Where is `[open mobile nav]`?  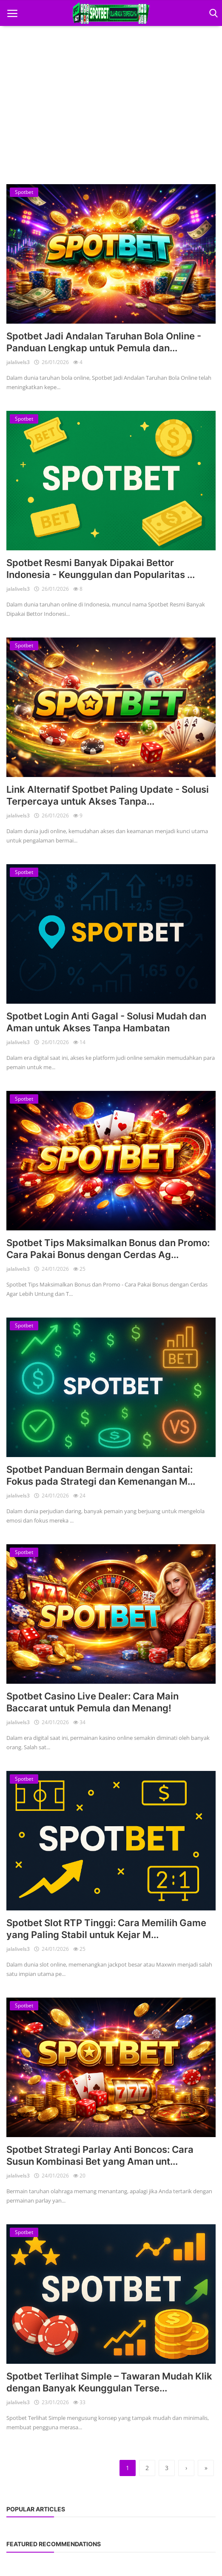
[open mobile nav] is located at coordinates (12, 13).